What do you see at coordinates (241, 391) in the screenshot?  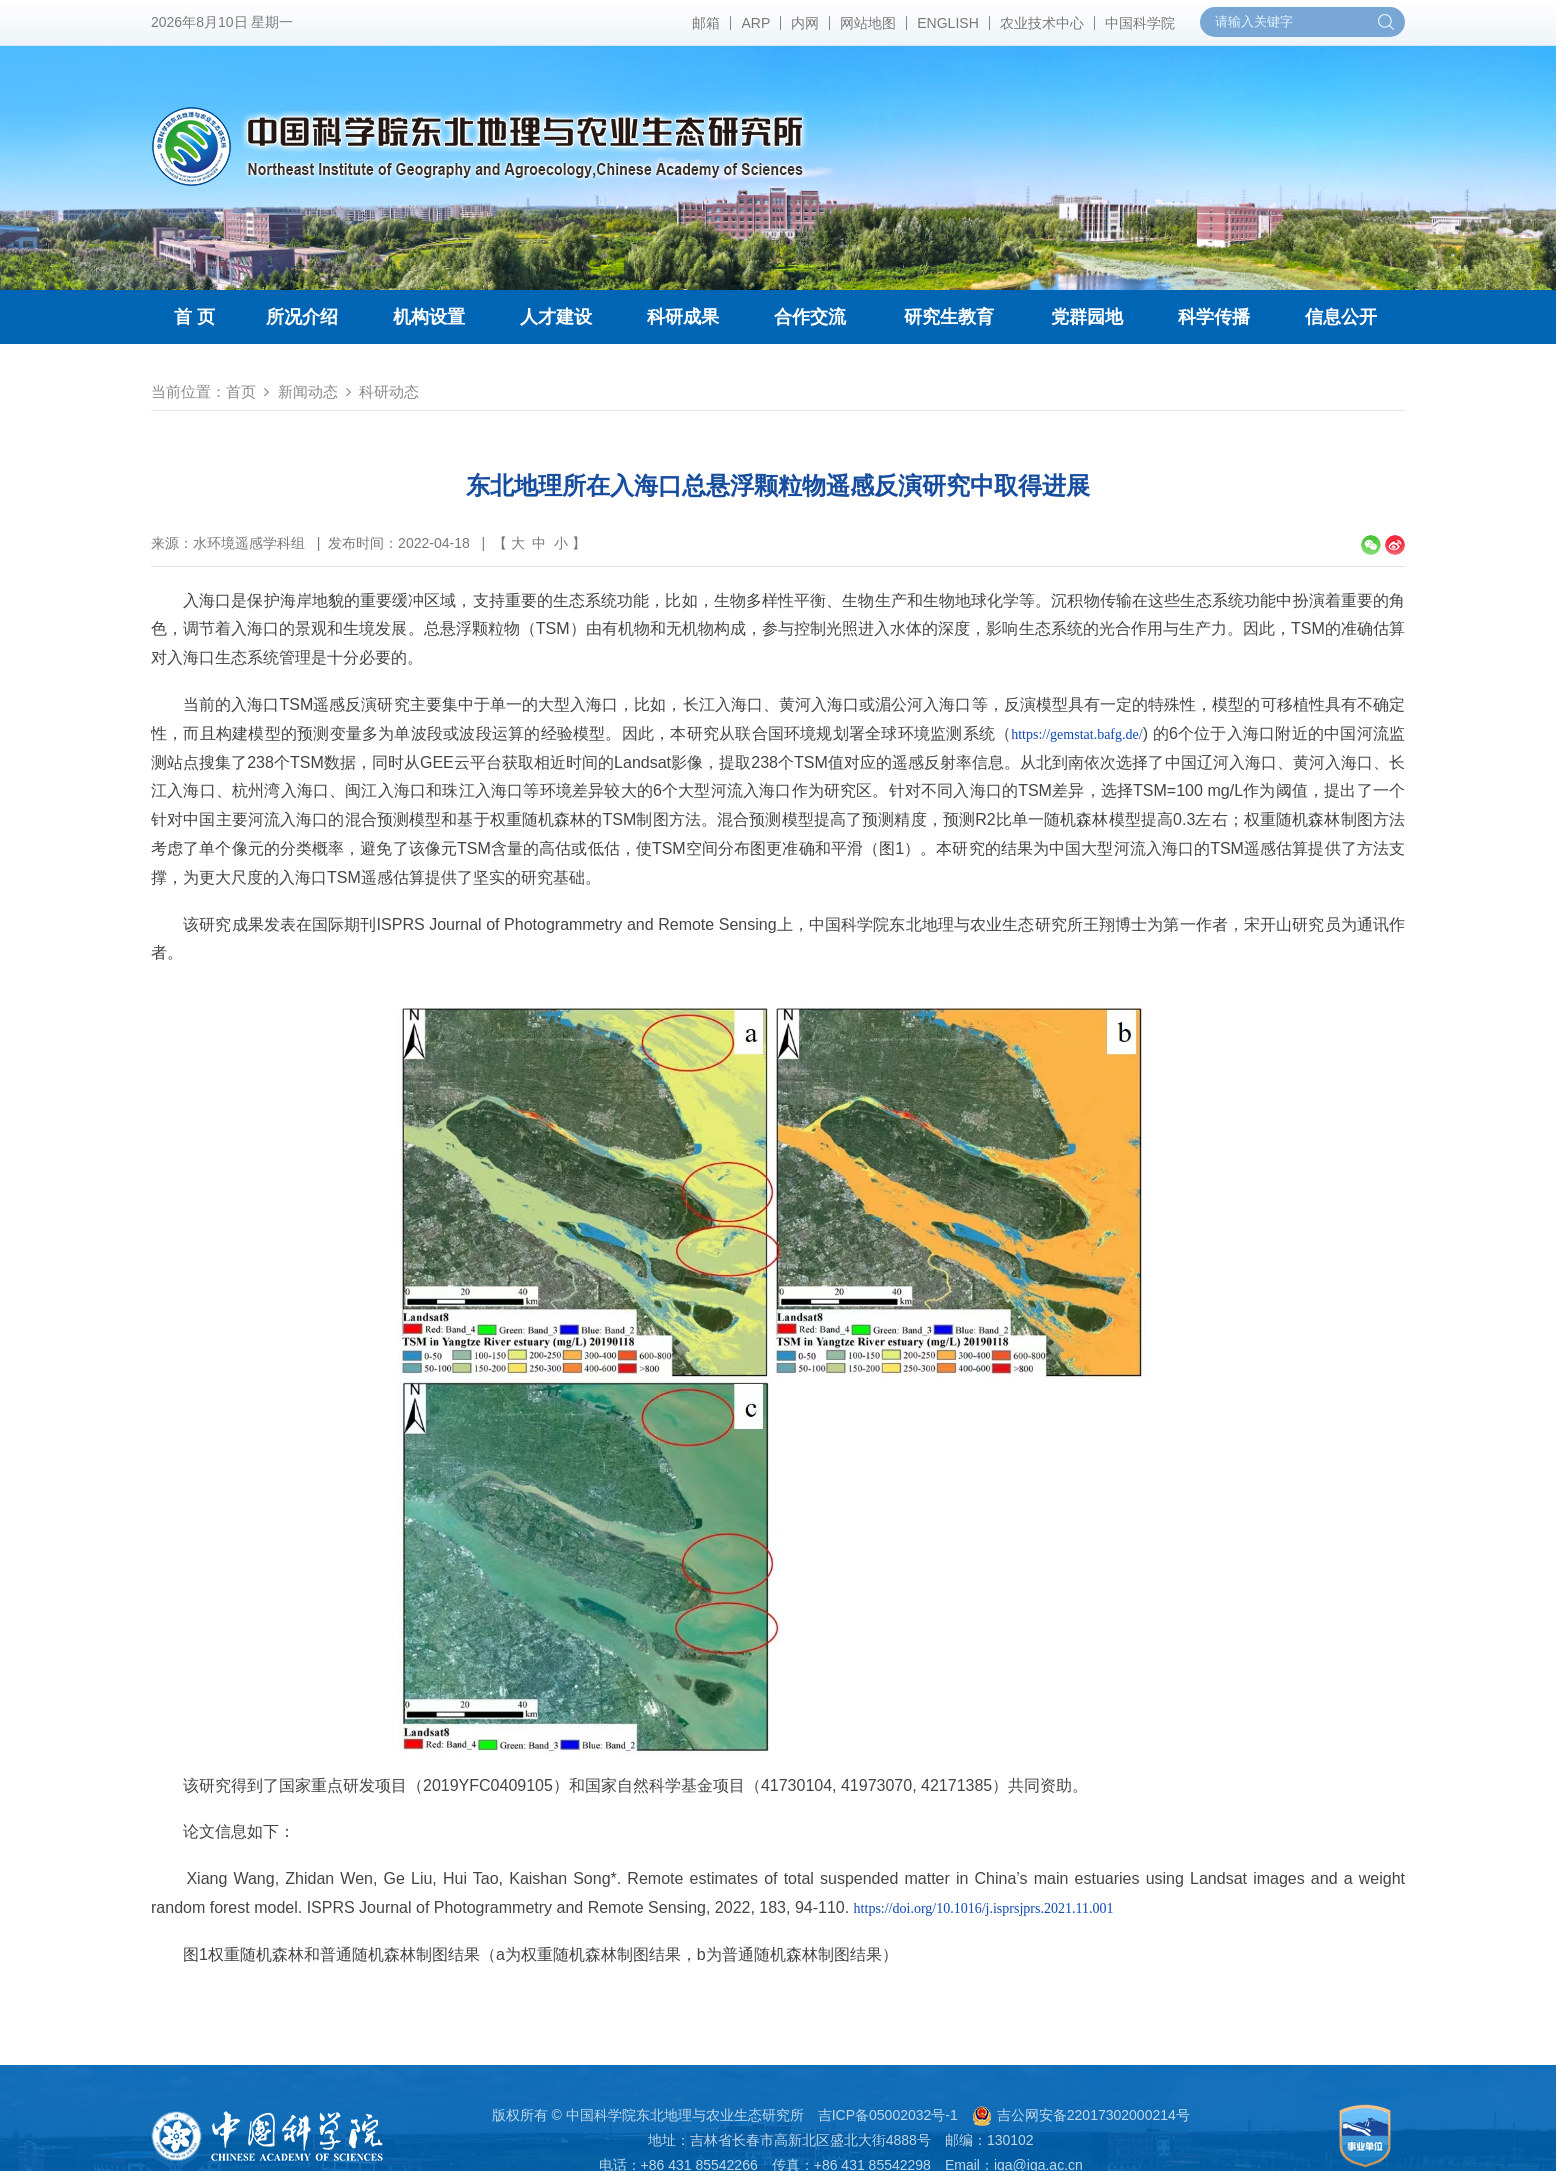 I see `首页` at bounding box center [241, 391].